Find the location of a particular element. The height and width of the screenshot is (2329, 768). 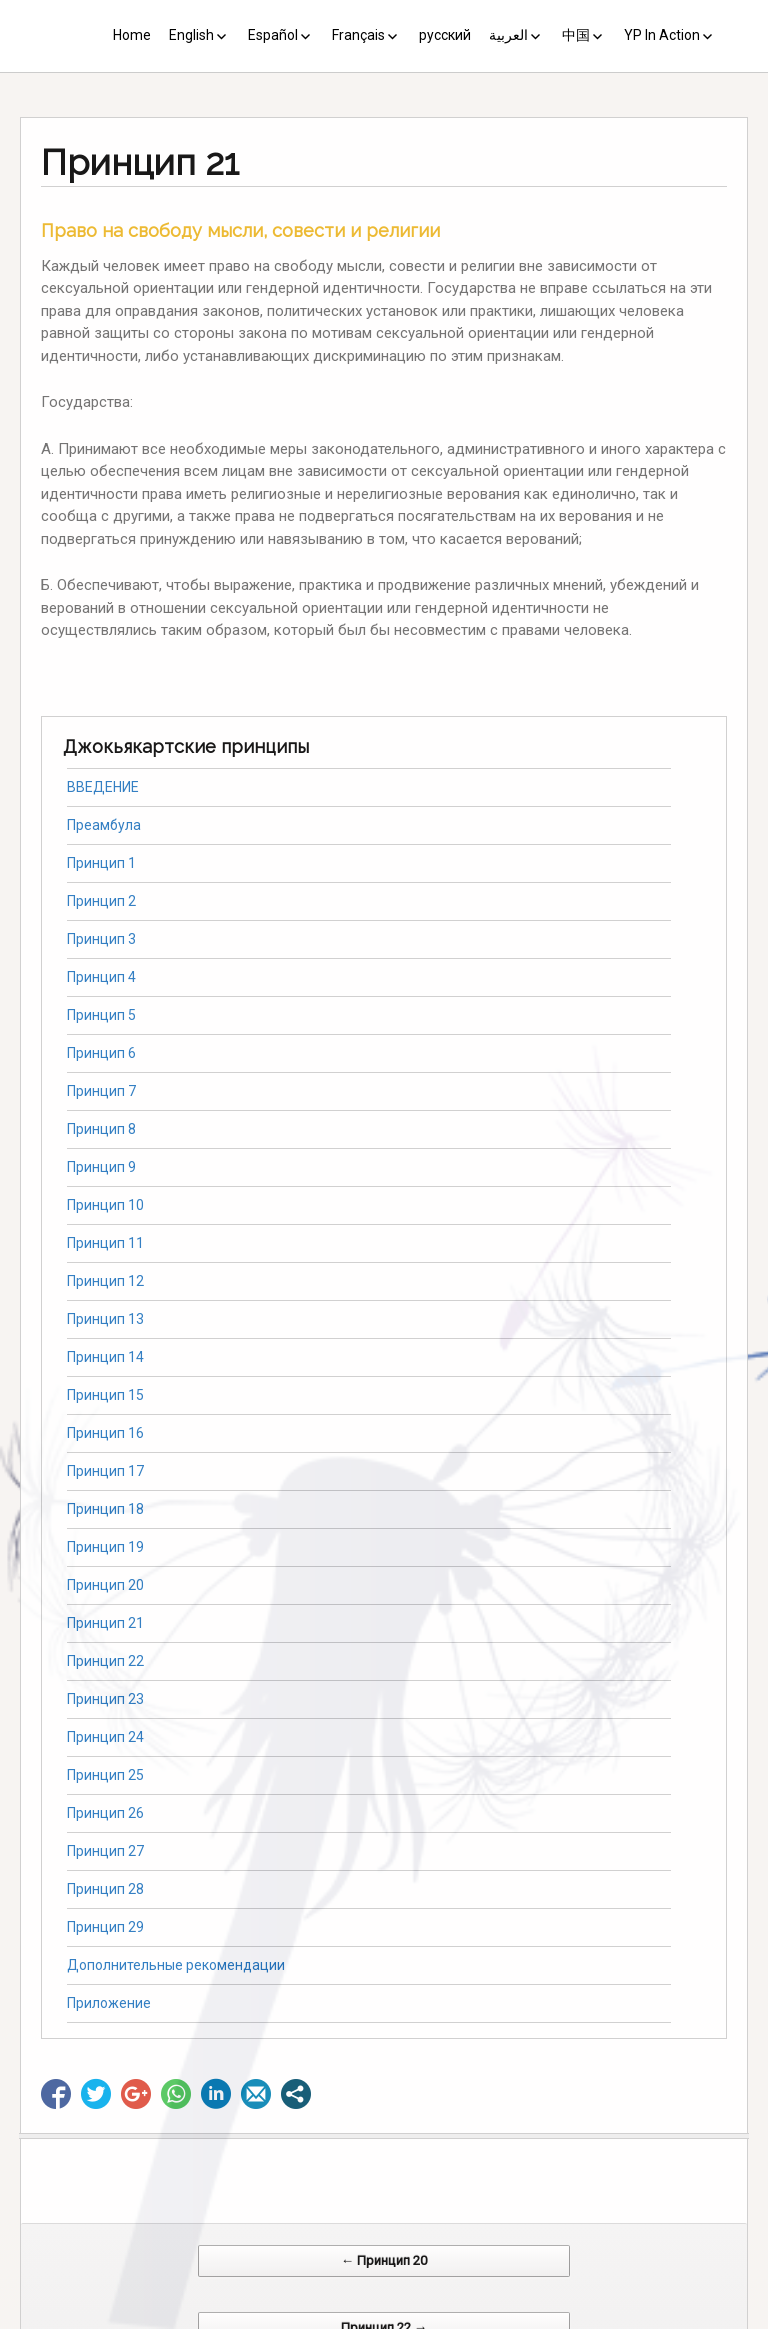

English is located at coordinates (191, 35).